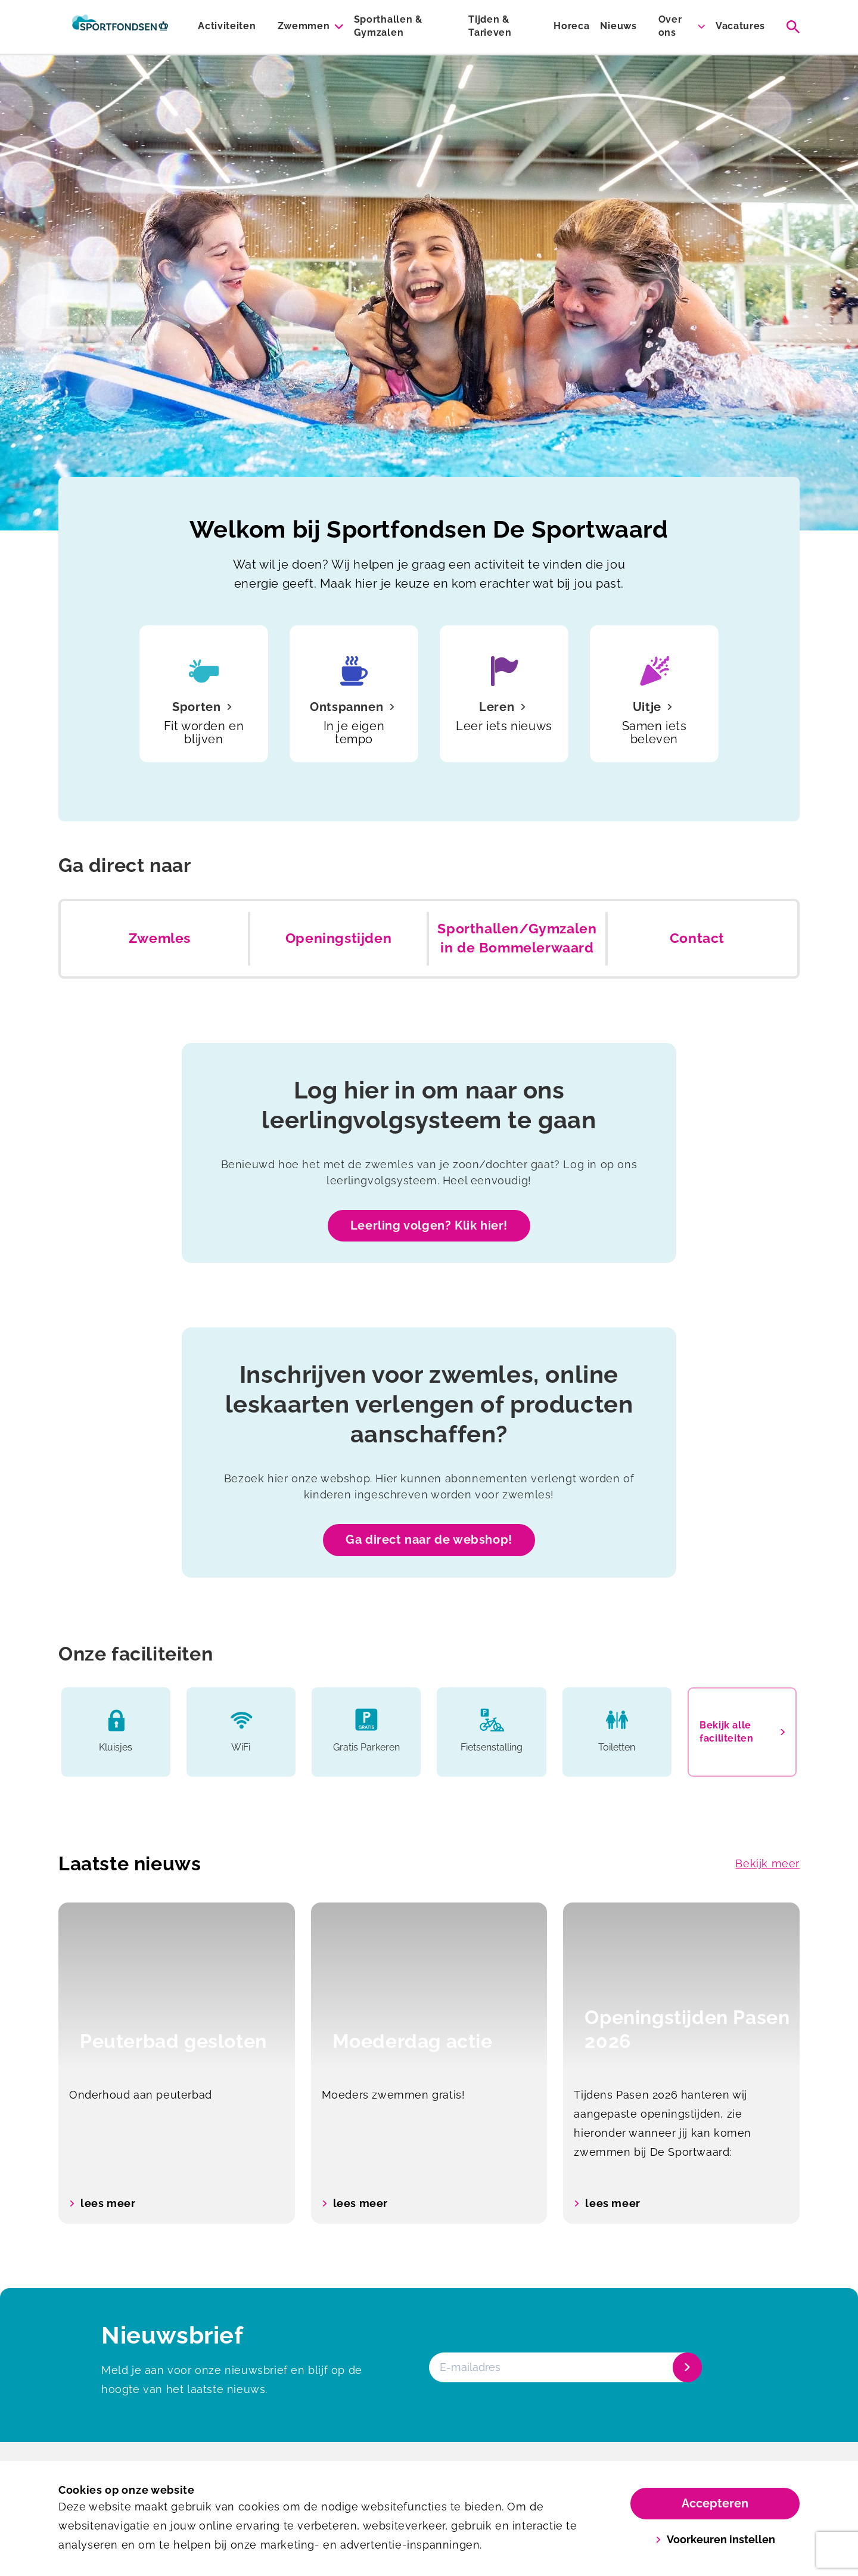  Describe the element at coordinates (338, 938) in the screenshot. I see `Openingstijden` at that location.